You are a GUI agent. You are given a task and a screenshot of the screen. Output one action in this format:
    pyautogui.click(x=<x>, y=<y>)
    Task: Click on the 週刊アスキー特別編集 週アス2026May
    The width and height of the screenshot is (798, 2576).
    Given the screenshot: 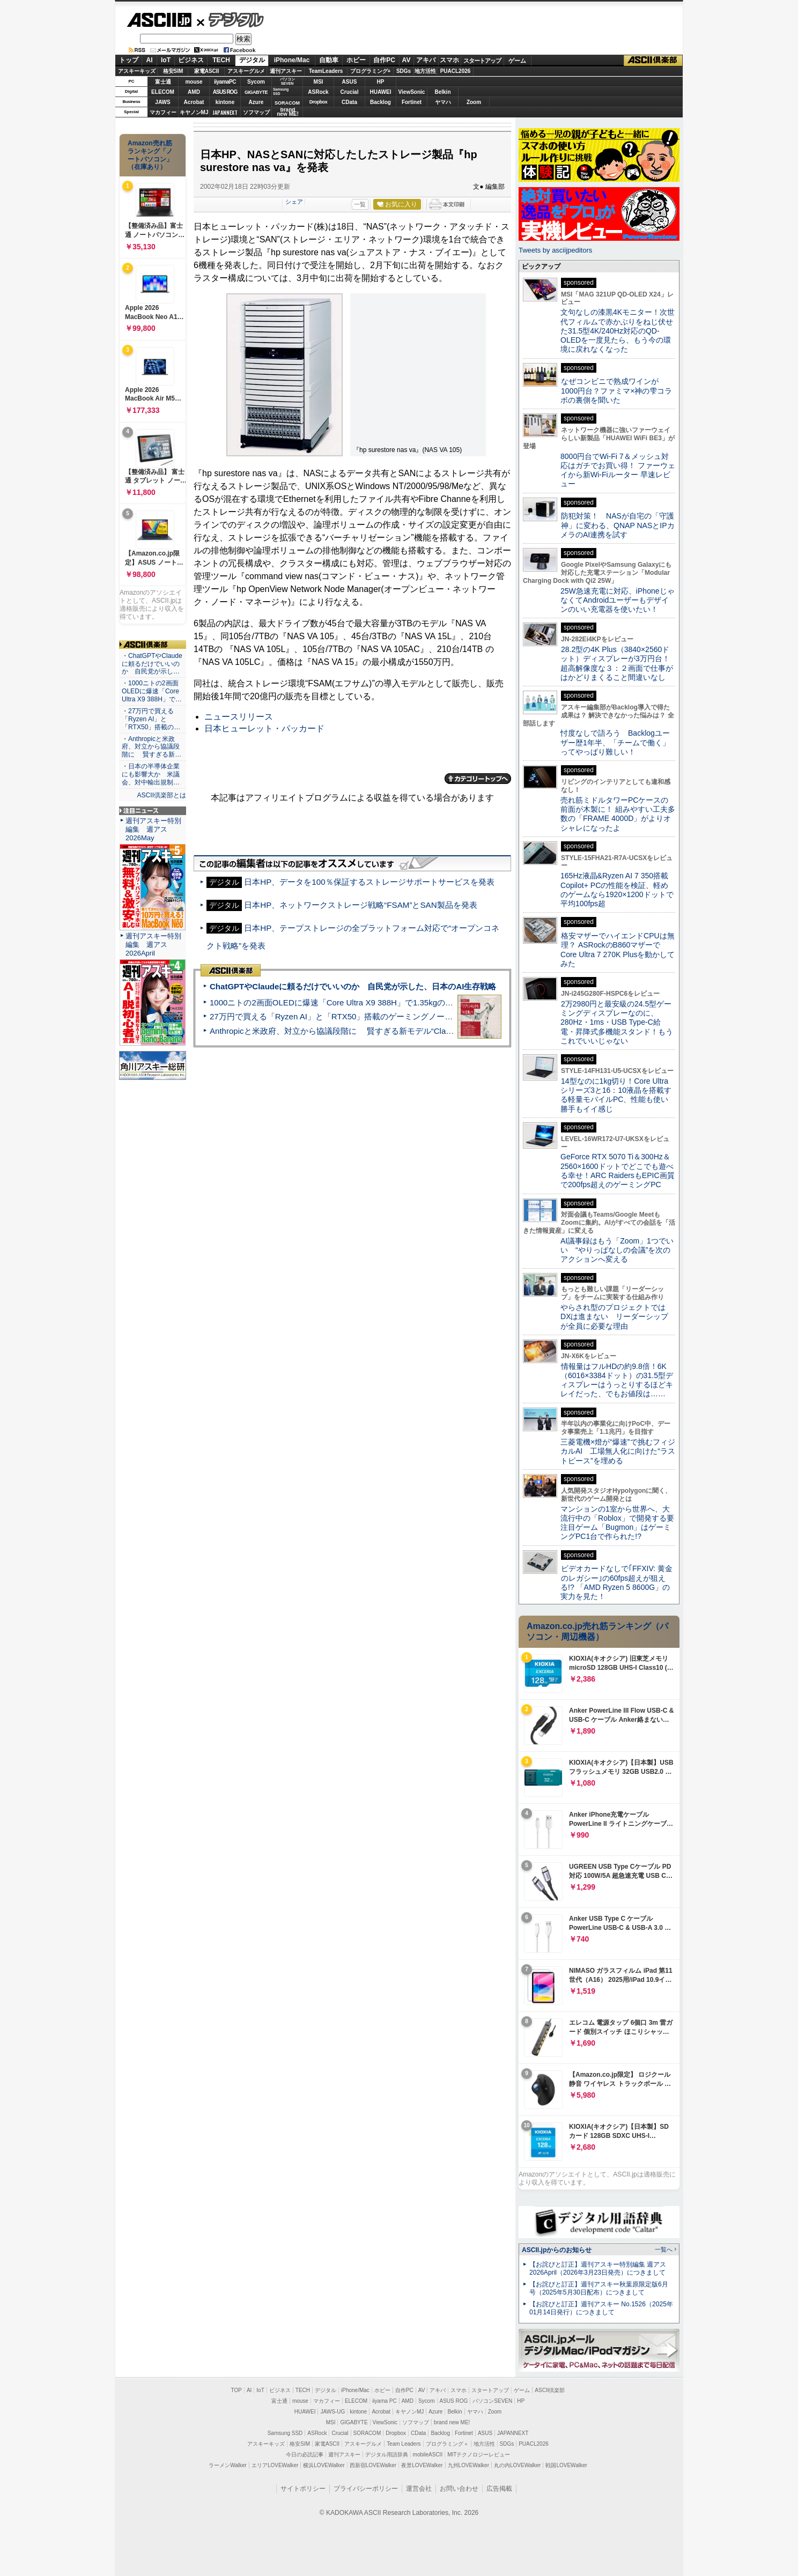 What is the action you would take?
    pyautogui.click(x=153, y=829)
    